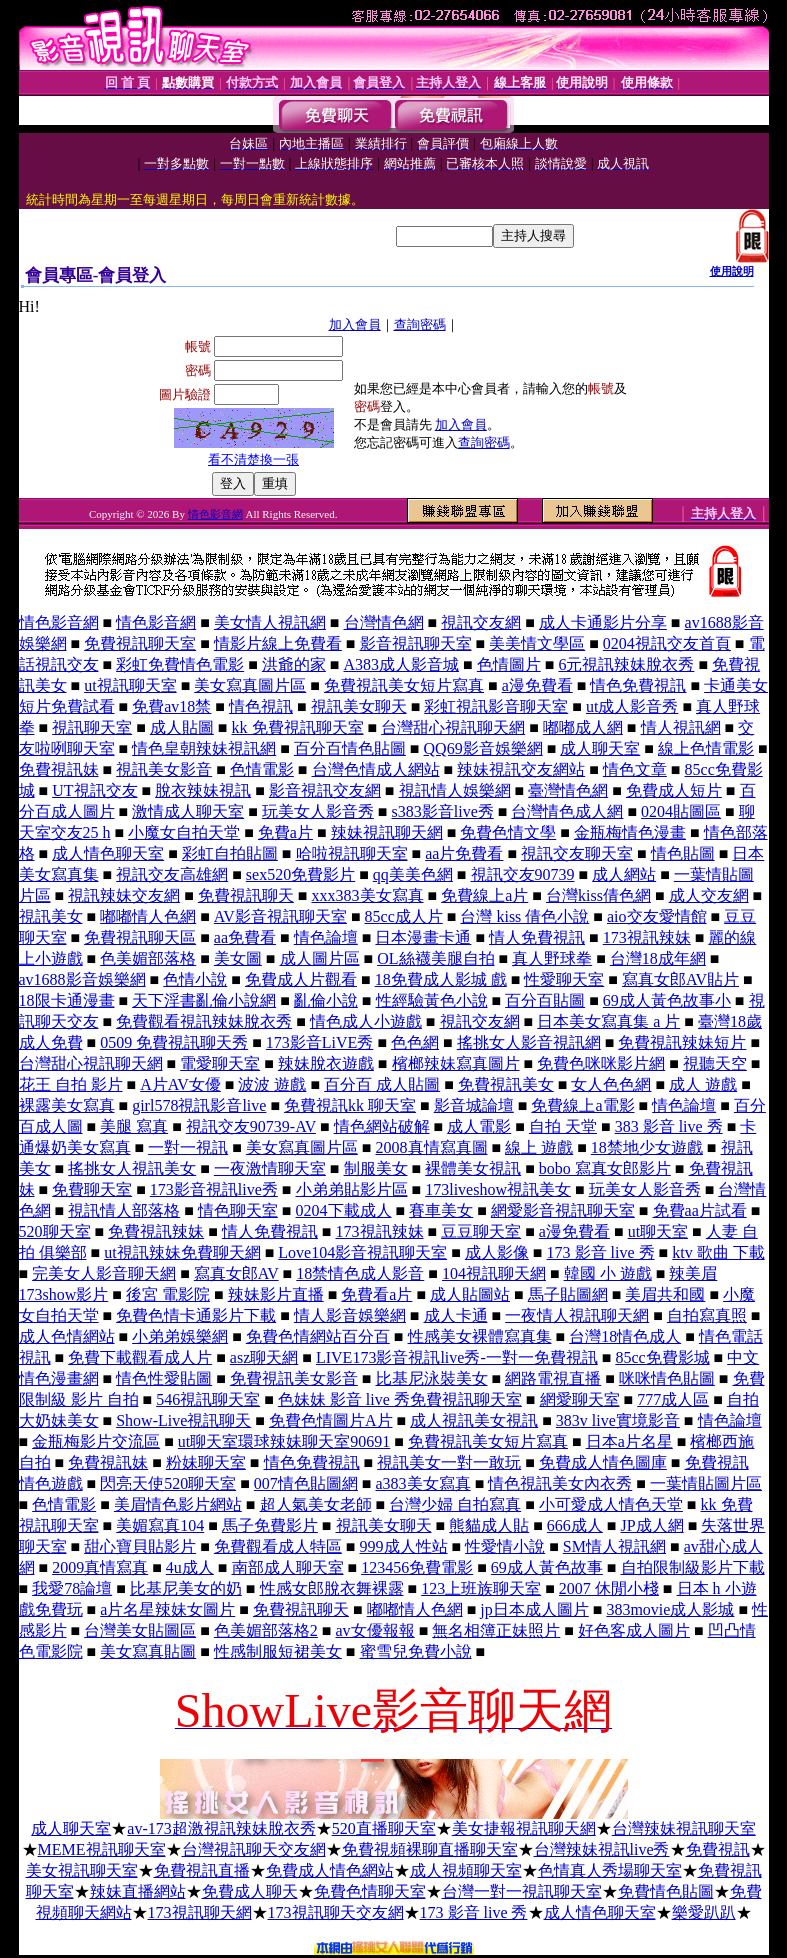 The width and height of the screenshot is (787, 1958). What do you see at coordinates (670, 1609) in the screenshot?
I see `383movie成人影城` at bounding box center [670, 1609].